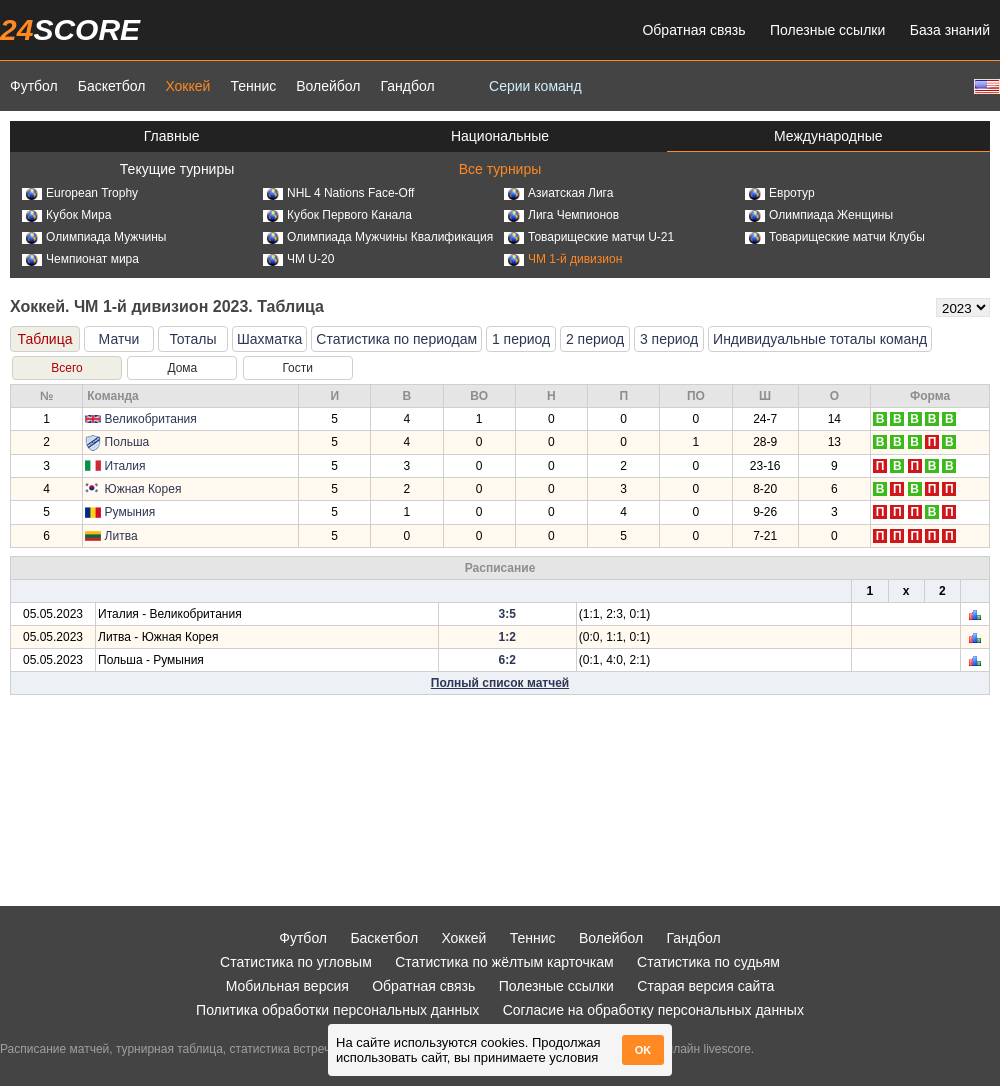 The height and width of the screenshot is (1086, 1000). I want to click on Национальные, so click(500, 136).